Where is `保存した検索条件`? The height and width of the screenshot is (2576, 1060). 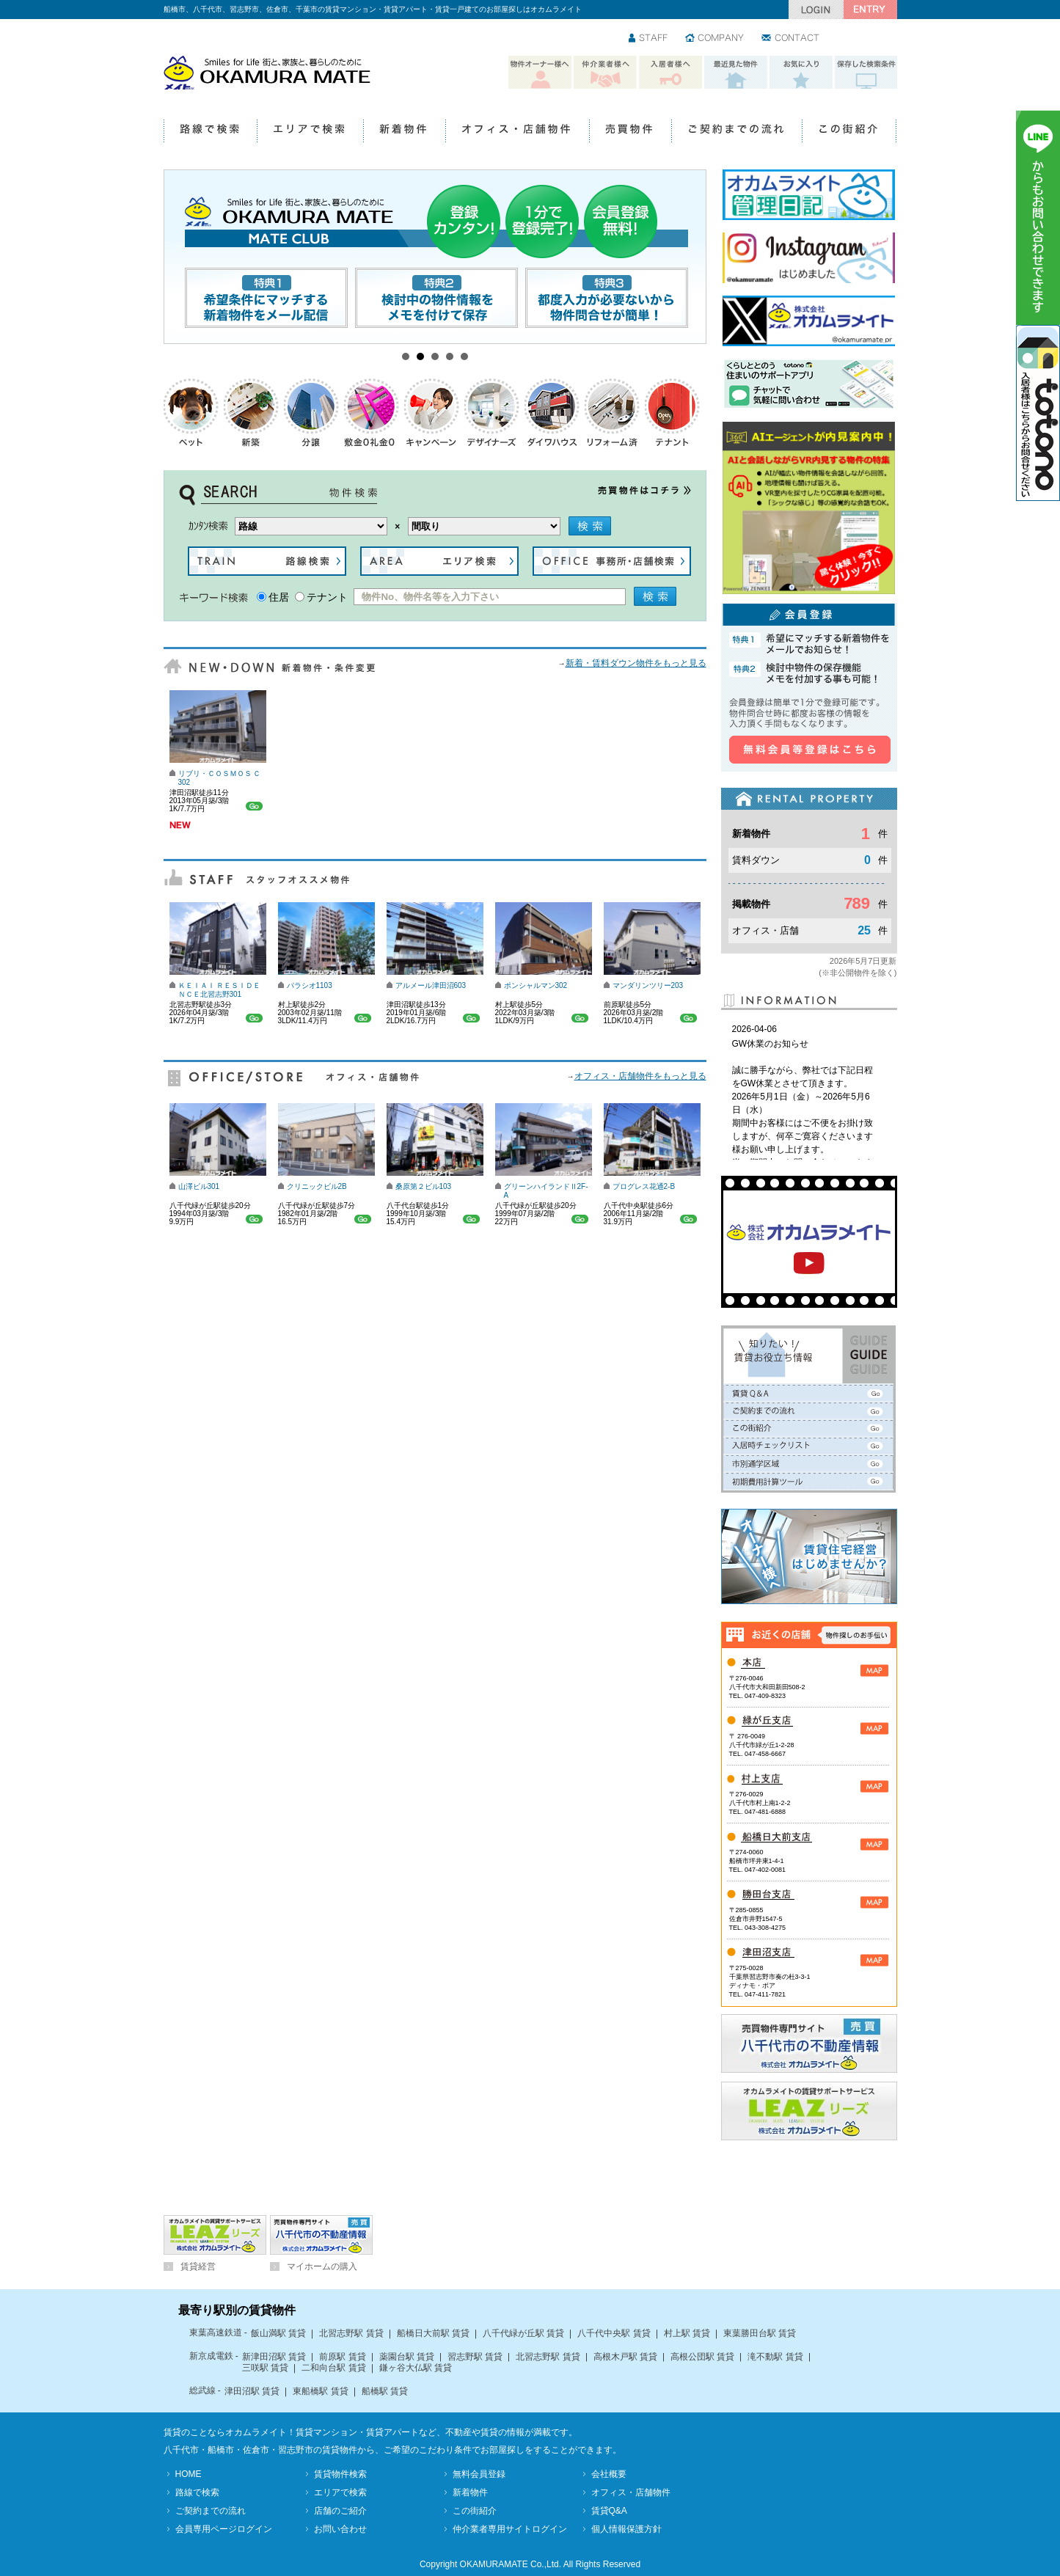
保存した検索条件 is located at coordinates (866, 72).